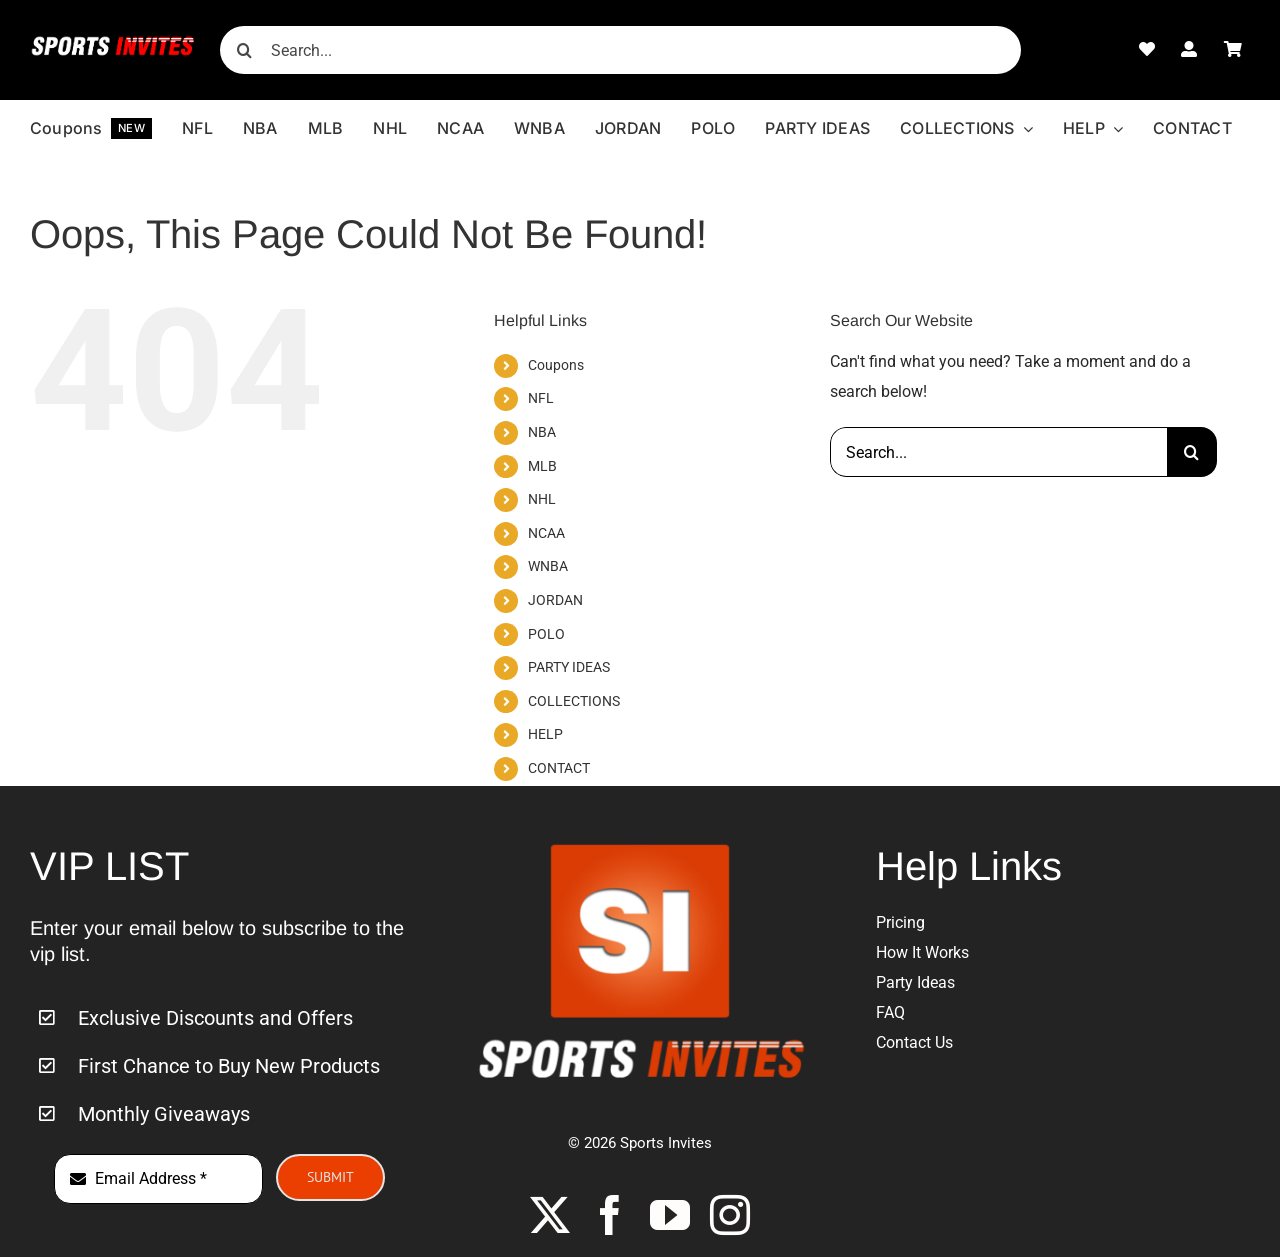  Describe the element at coordinates (569, 667) in the screenshot. I see `PARTY IDEAS` at that location.